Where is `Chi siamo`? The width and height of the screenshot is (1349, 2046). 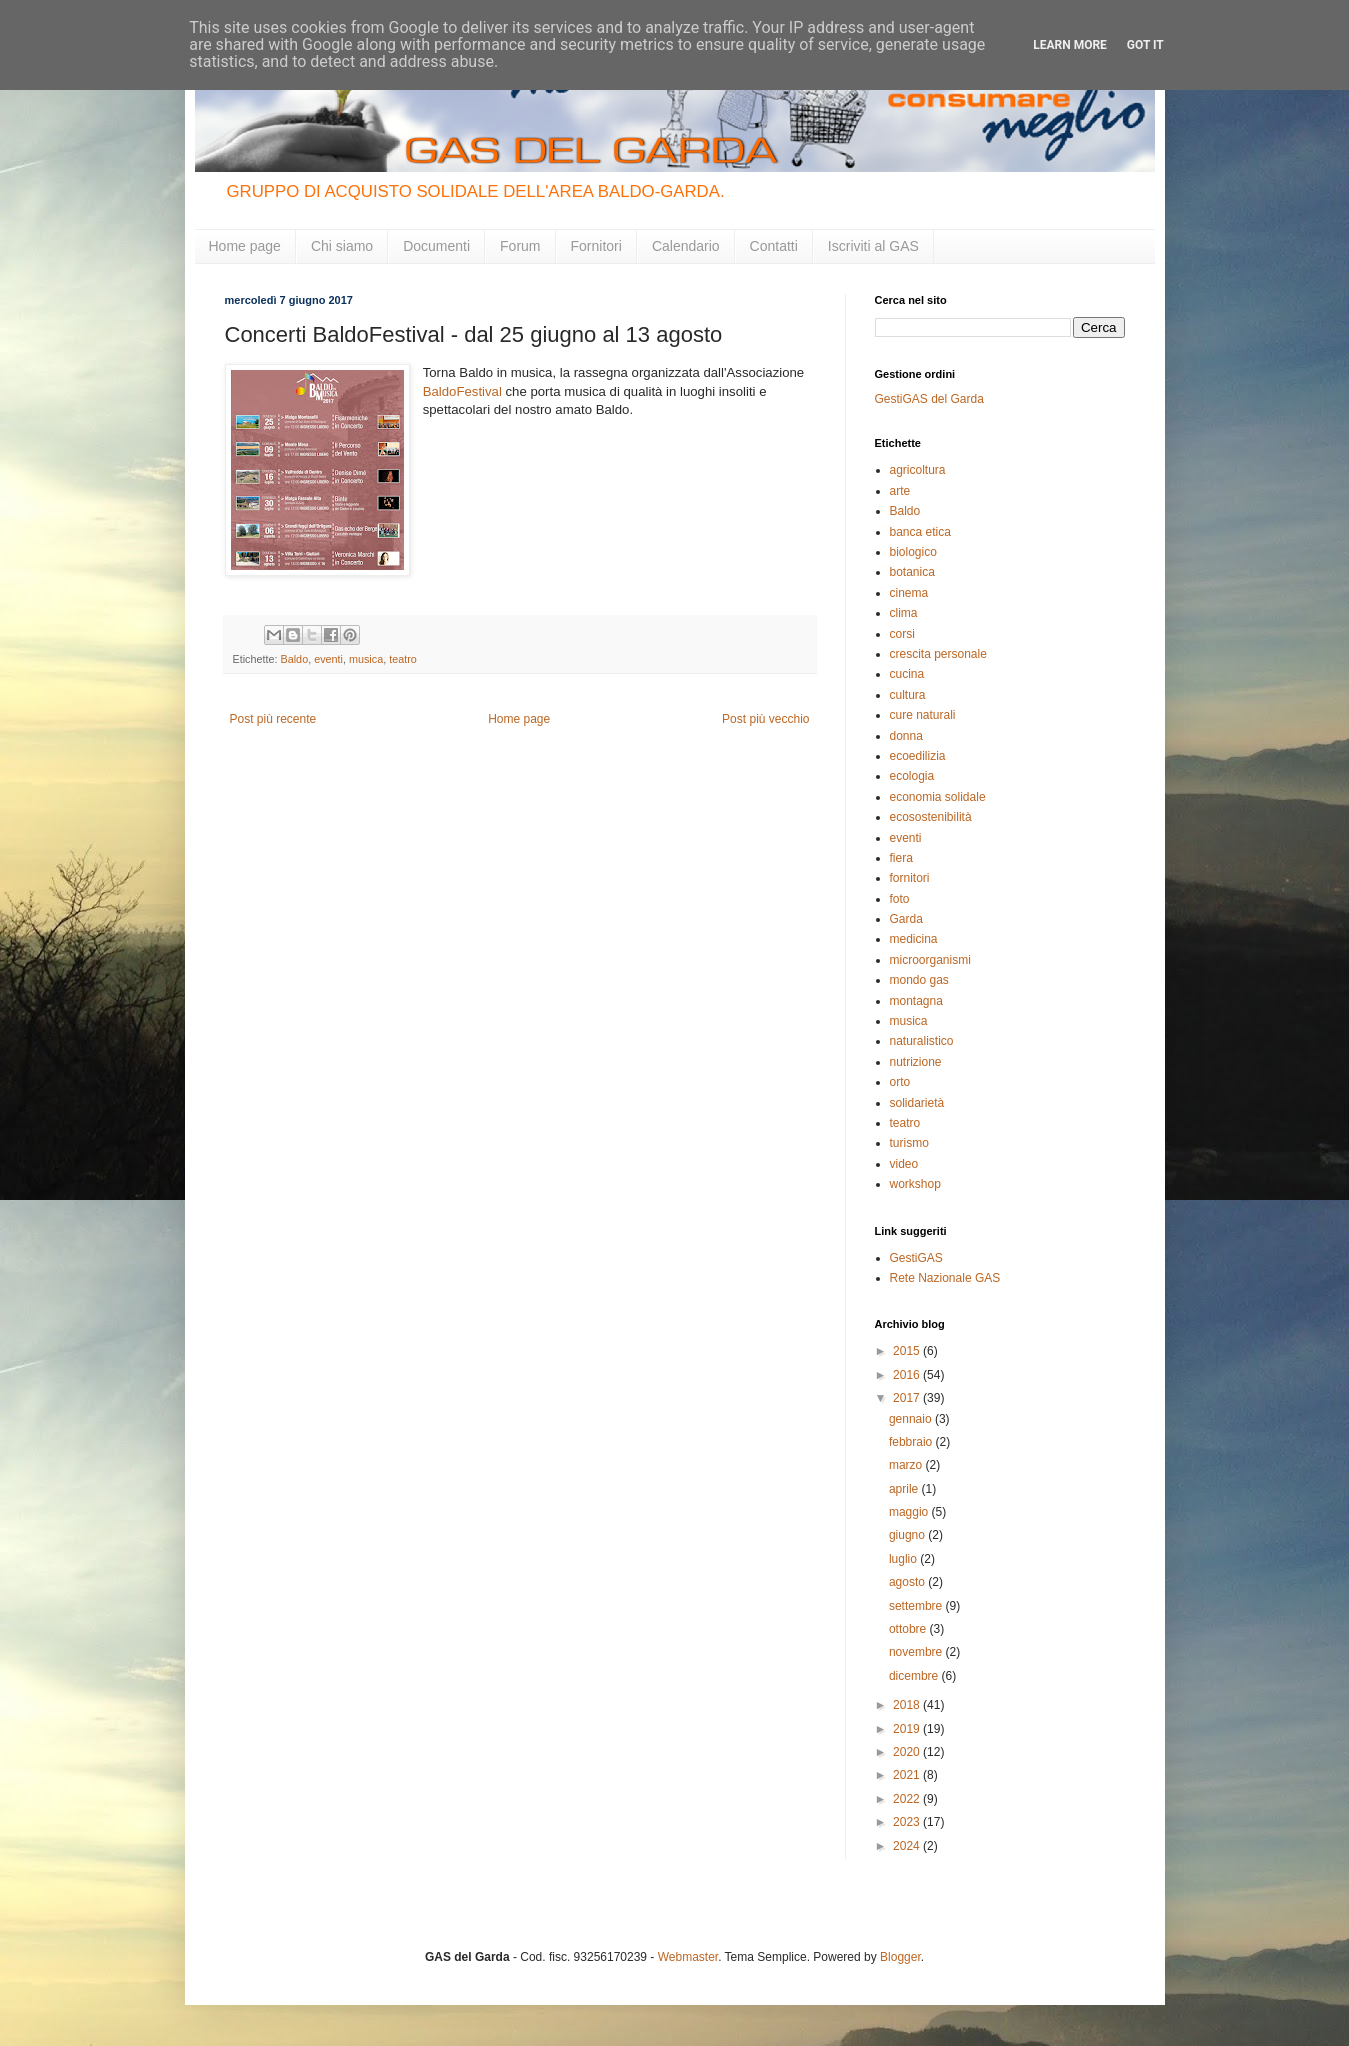 Chi siamo is located at coordinates (342, 246).